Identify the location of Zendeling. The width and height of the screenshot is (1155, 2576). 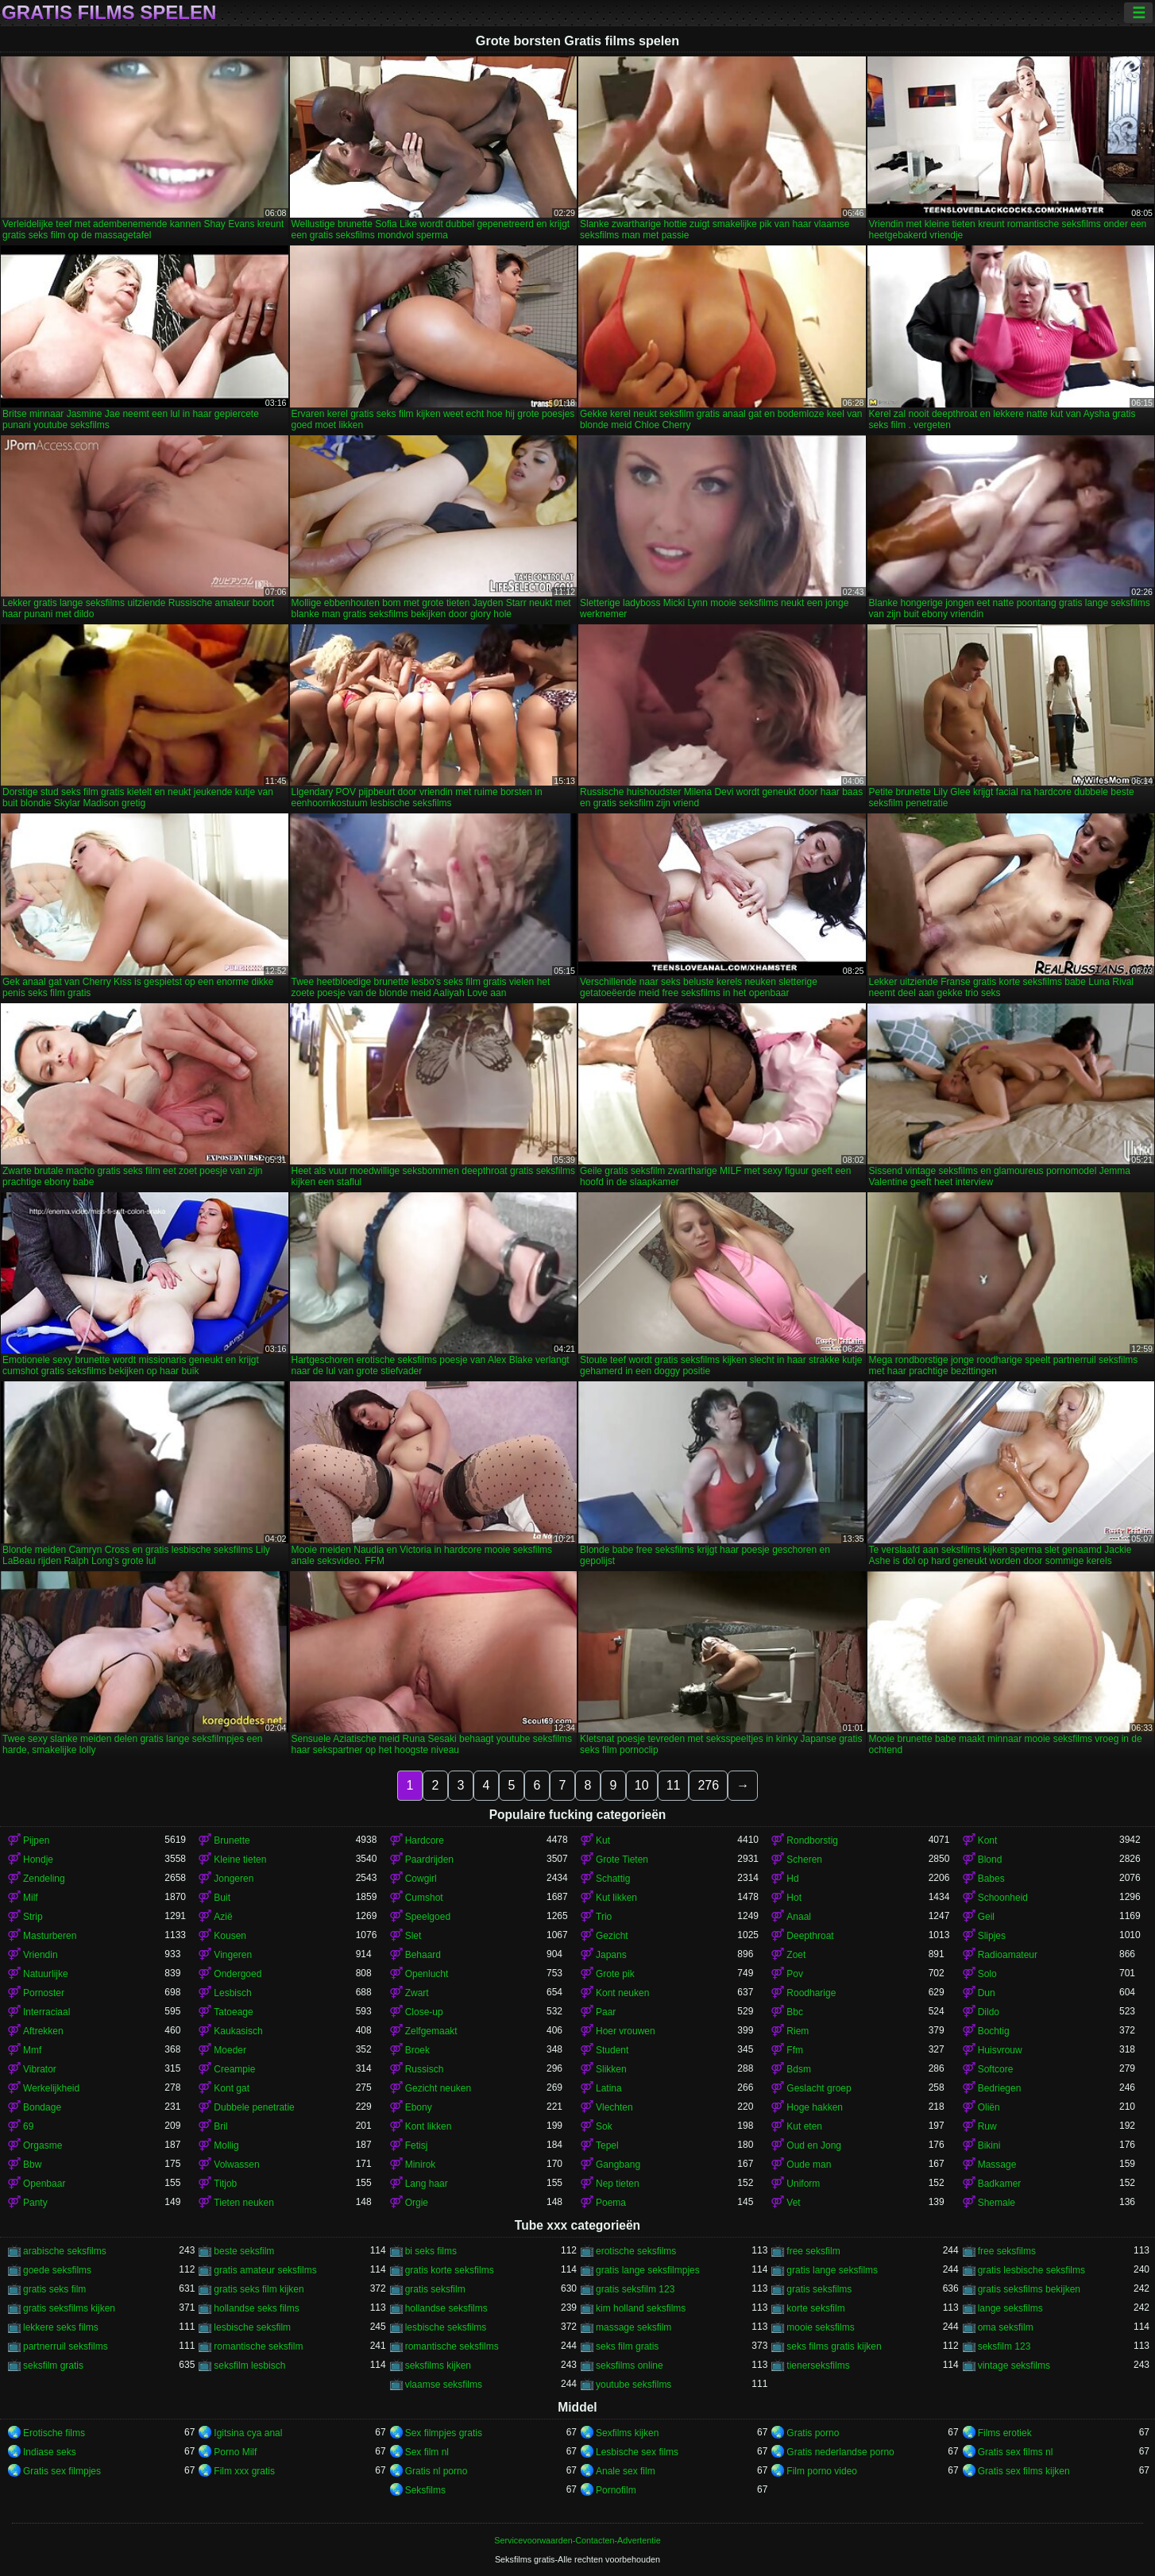
(44, 1878).